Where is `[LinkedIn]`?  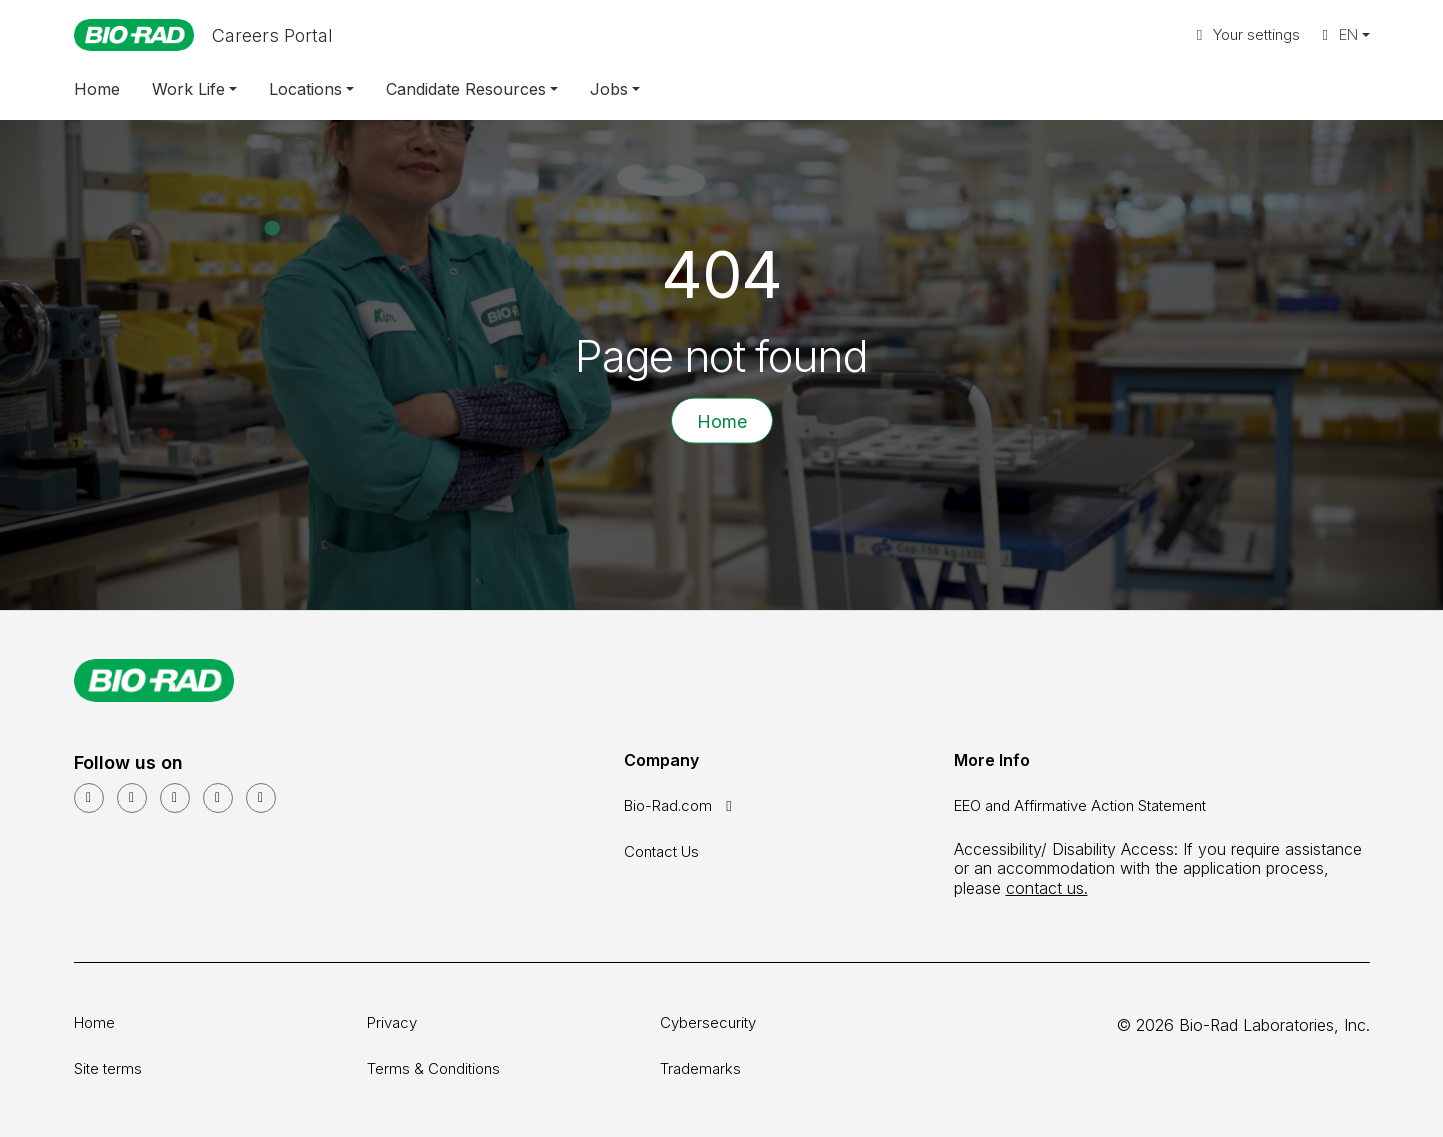 [LinkedIn] is located at coordinates (89, 798).